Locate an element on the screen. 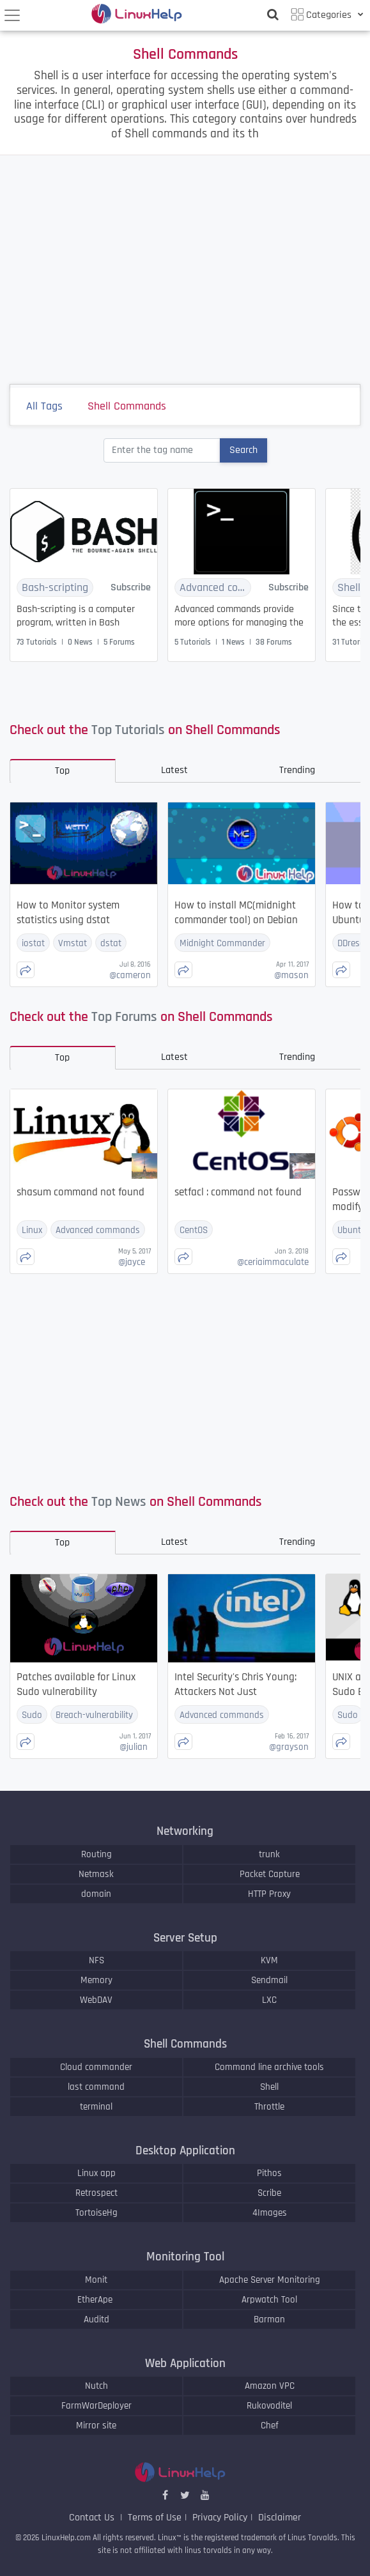 The width and height of the screenshot is (370, 2576). FarmWarDeployer is located at coordinates (96, 2406).